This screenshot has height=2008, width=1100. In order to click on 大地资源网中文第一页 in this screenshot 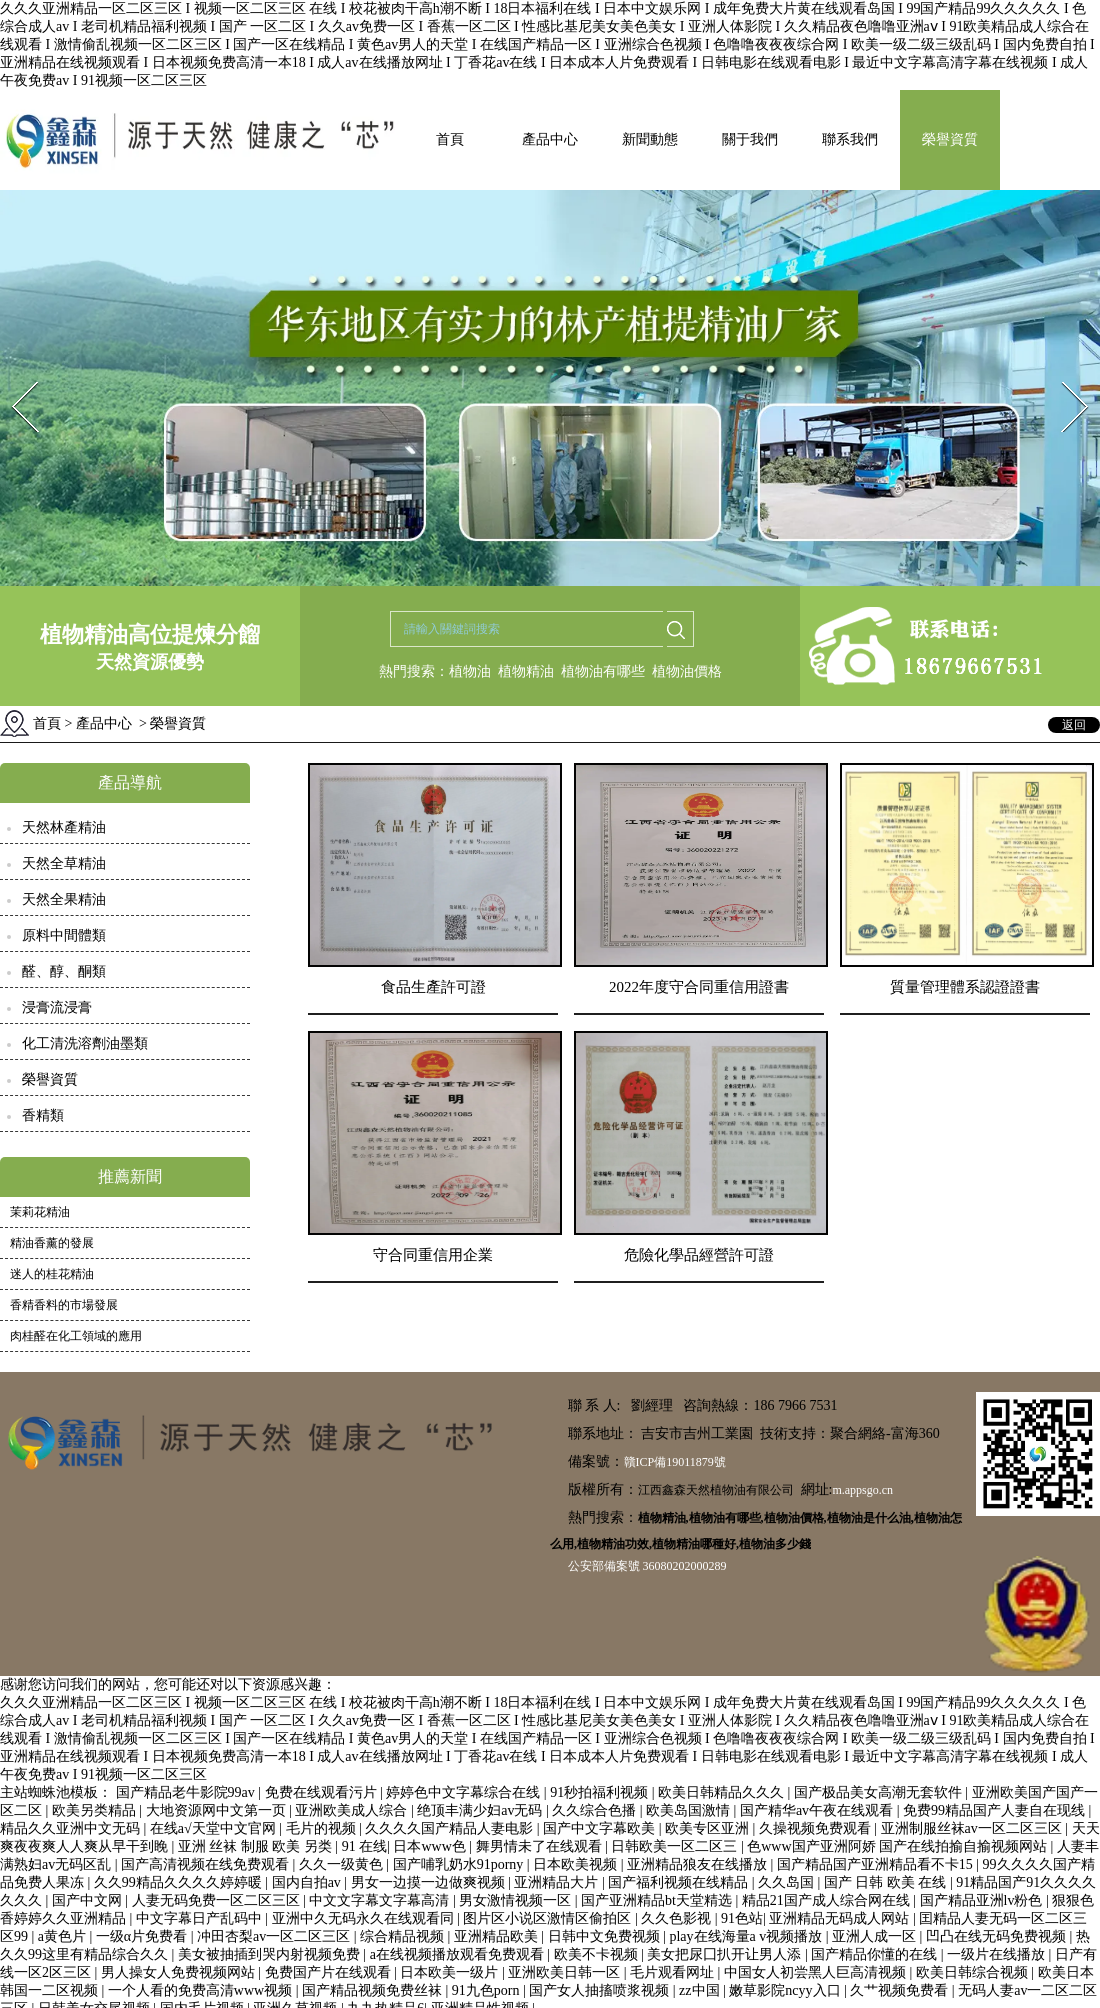, I will do `click(218, 1810)`.